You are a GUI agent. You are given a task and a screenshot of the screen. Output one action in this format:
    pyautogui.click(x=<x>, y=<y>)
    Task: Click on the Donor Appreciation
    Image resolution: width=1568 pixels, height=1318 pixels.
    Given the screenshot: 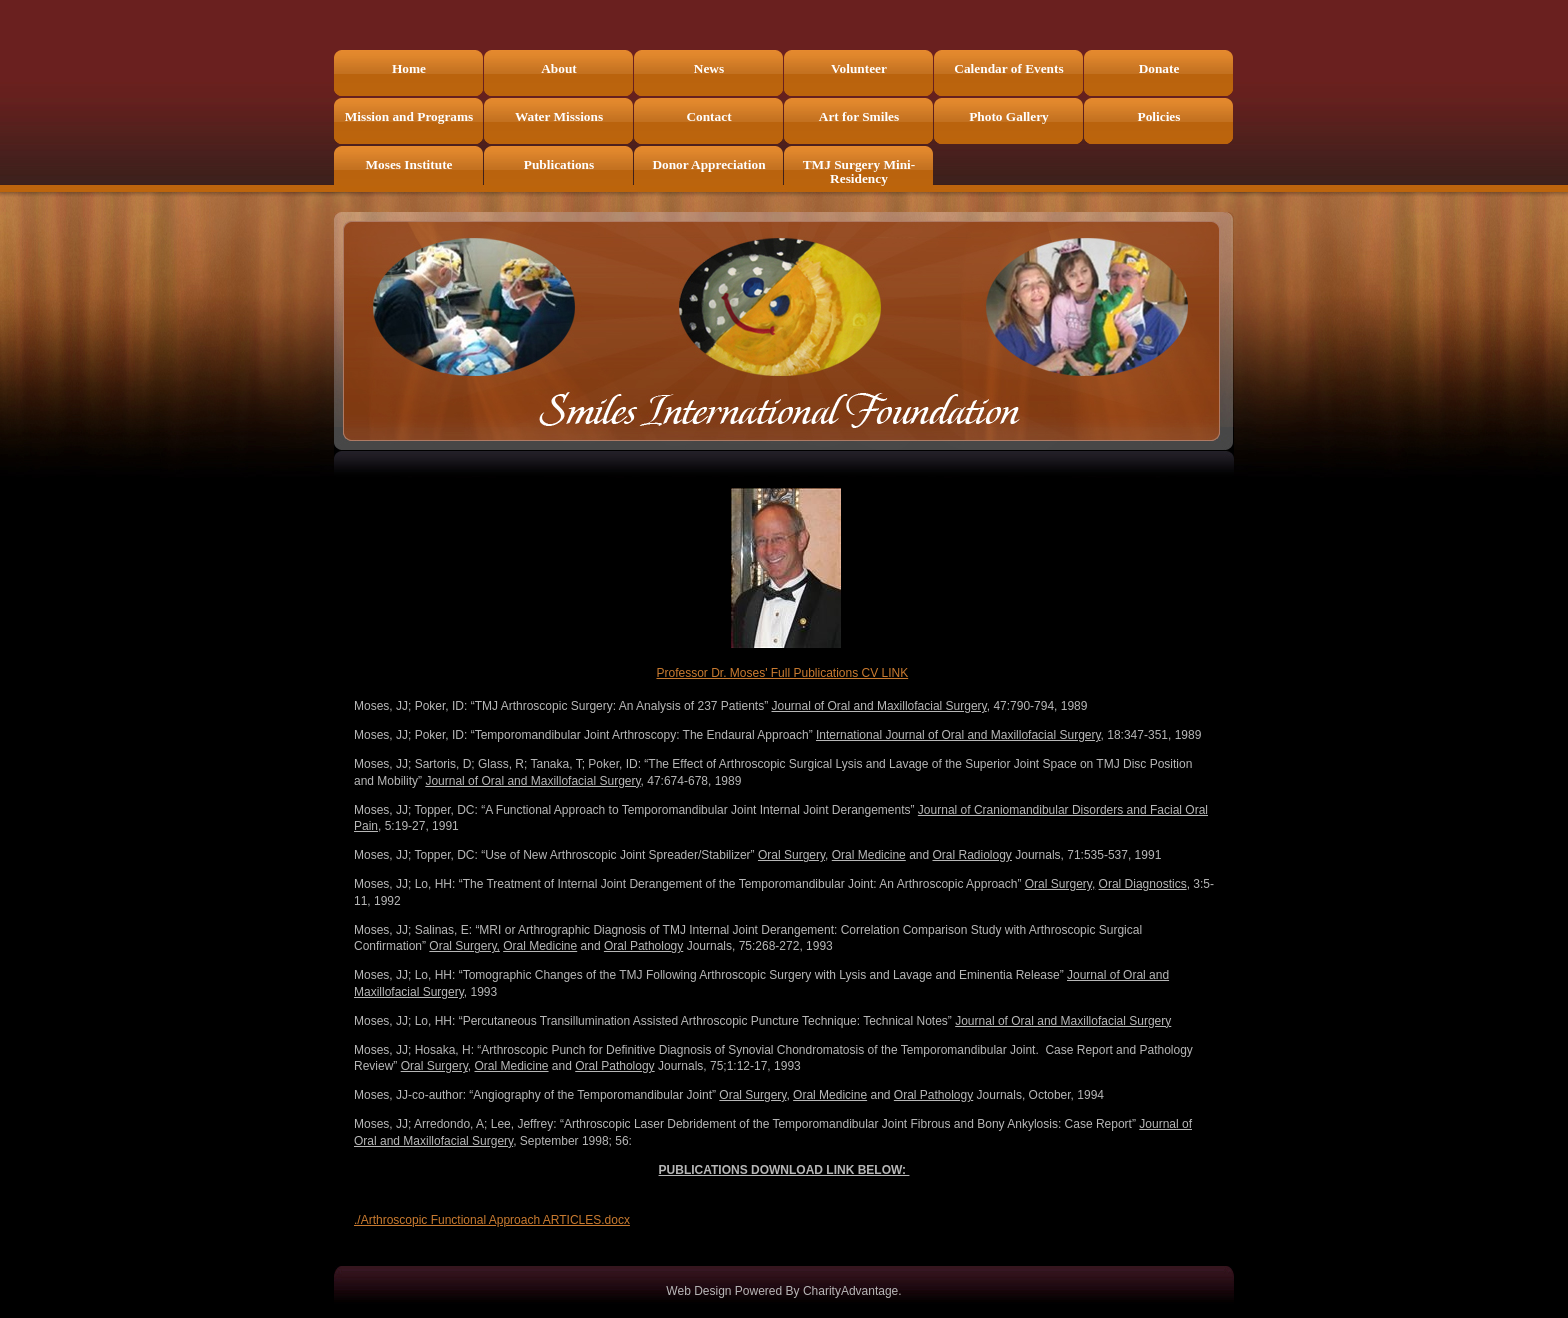 What is the action you would take?
    pyautogui.click(x=708, y=164)
    